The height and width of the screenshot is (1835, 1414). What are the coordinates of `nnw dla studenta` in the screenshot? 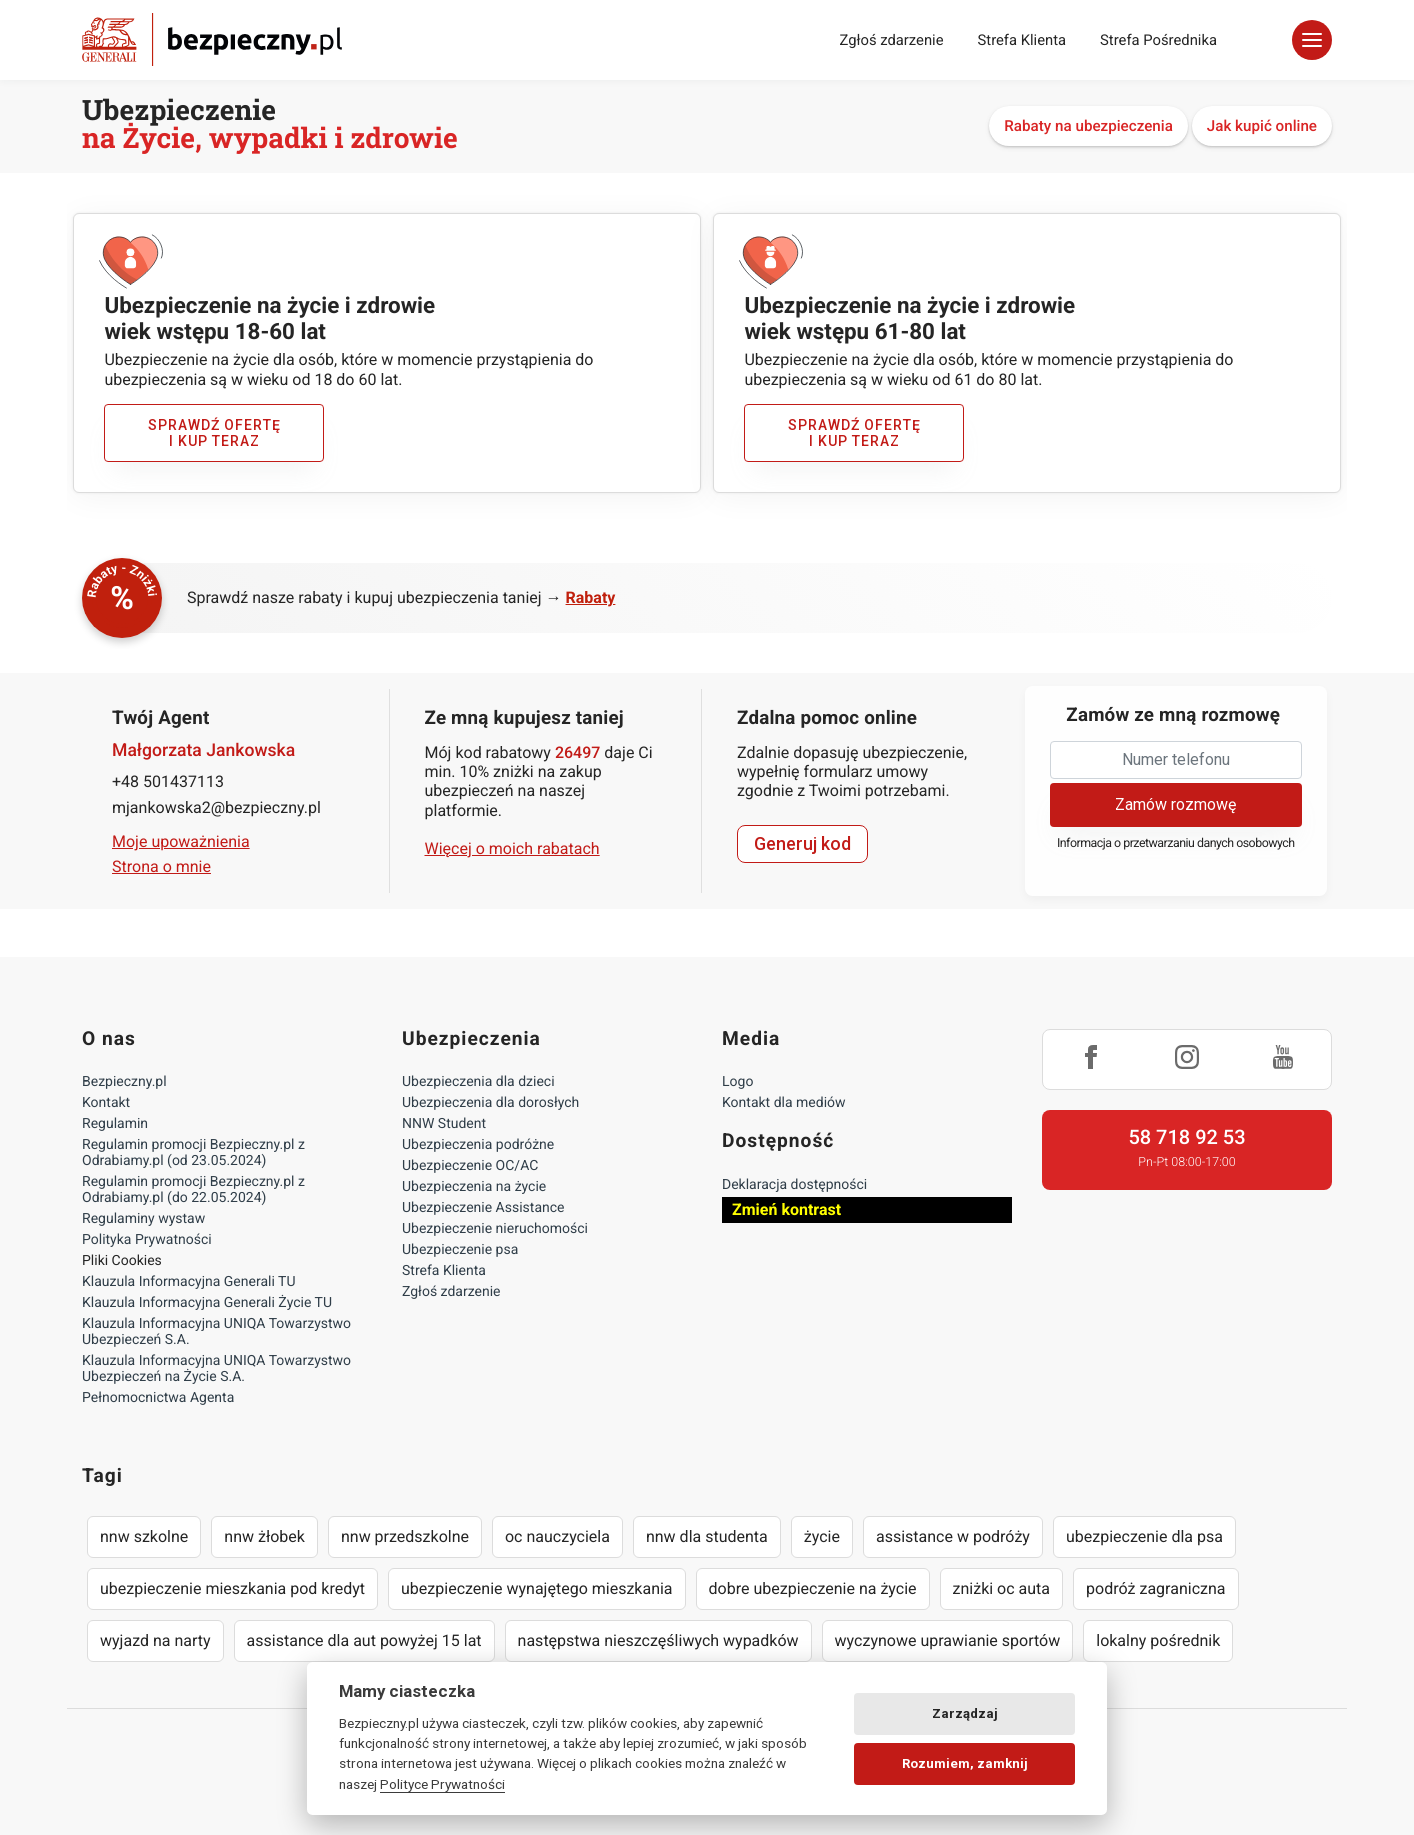 It's located at (707, 1536).